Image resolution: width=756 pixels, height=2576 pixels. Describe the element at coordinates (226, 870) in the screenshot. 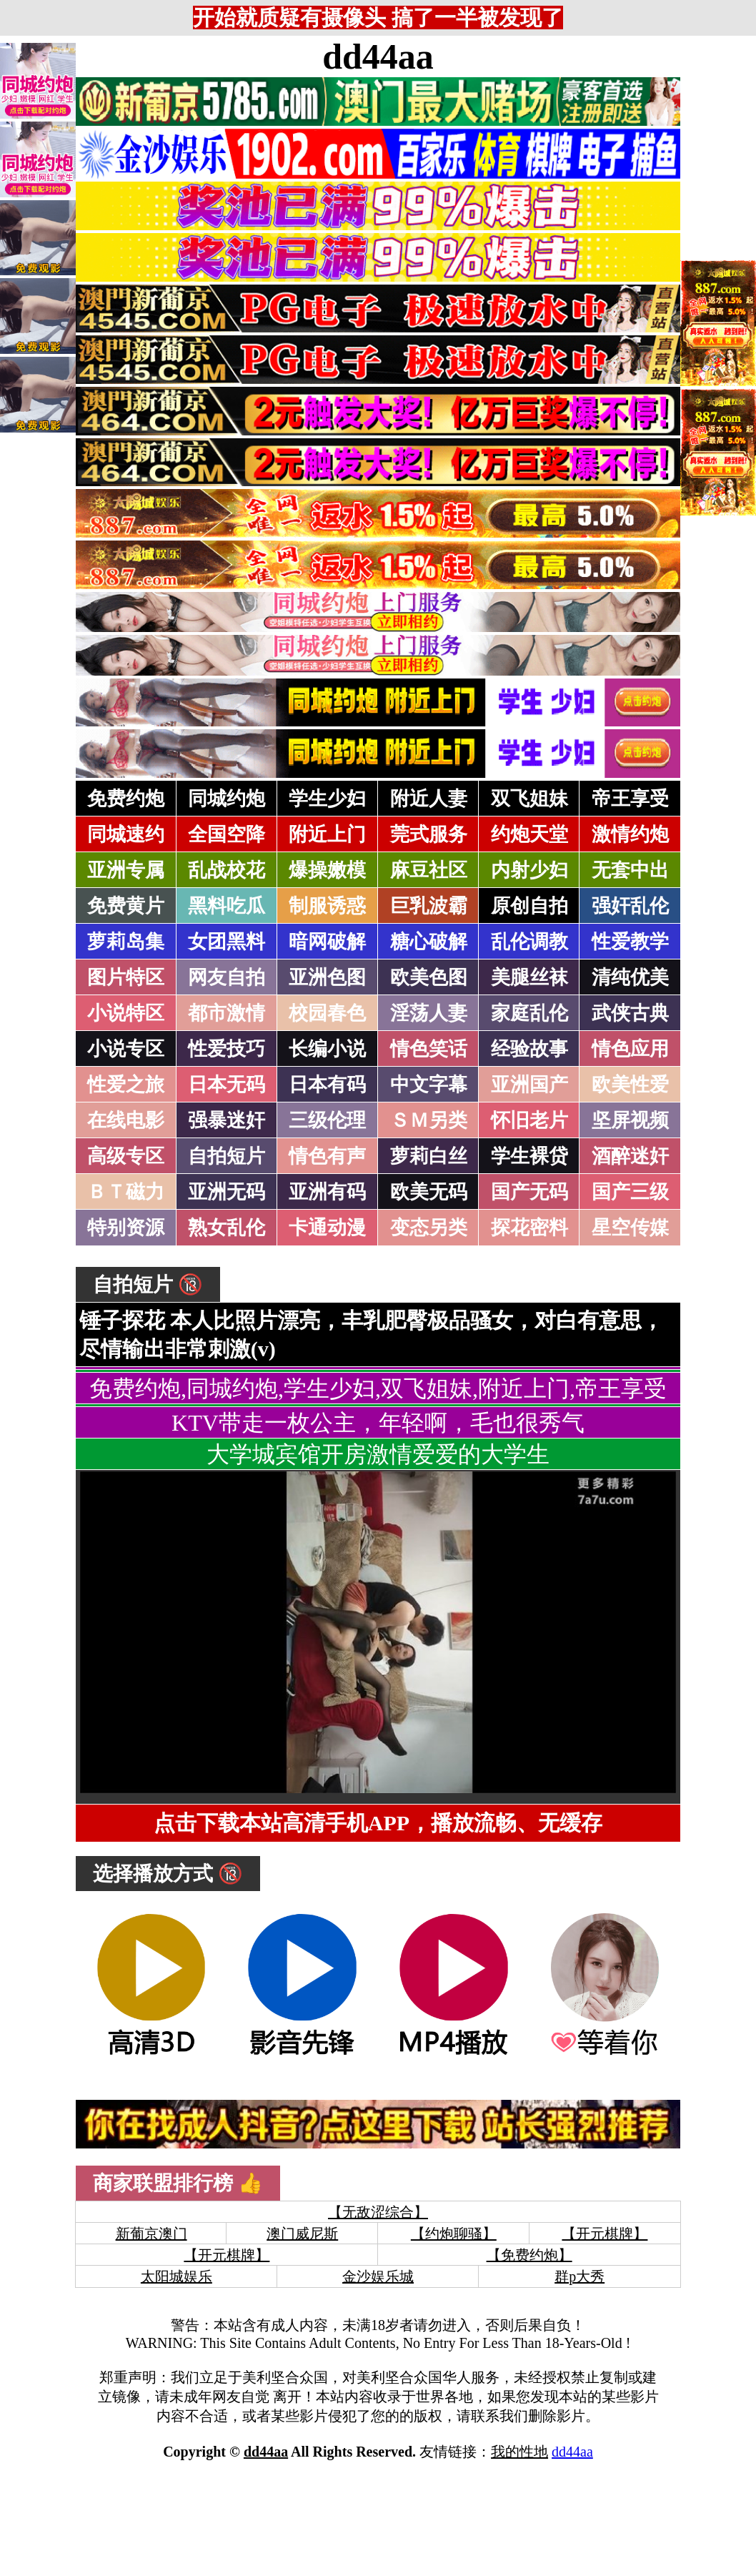

I see `乱战校花` at that location.